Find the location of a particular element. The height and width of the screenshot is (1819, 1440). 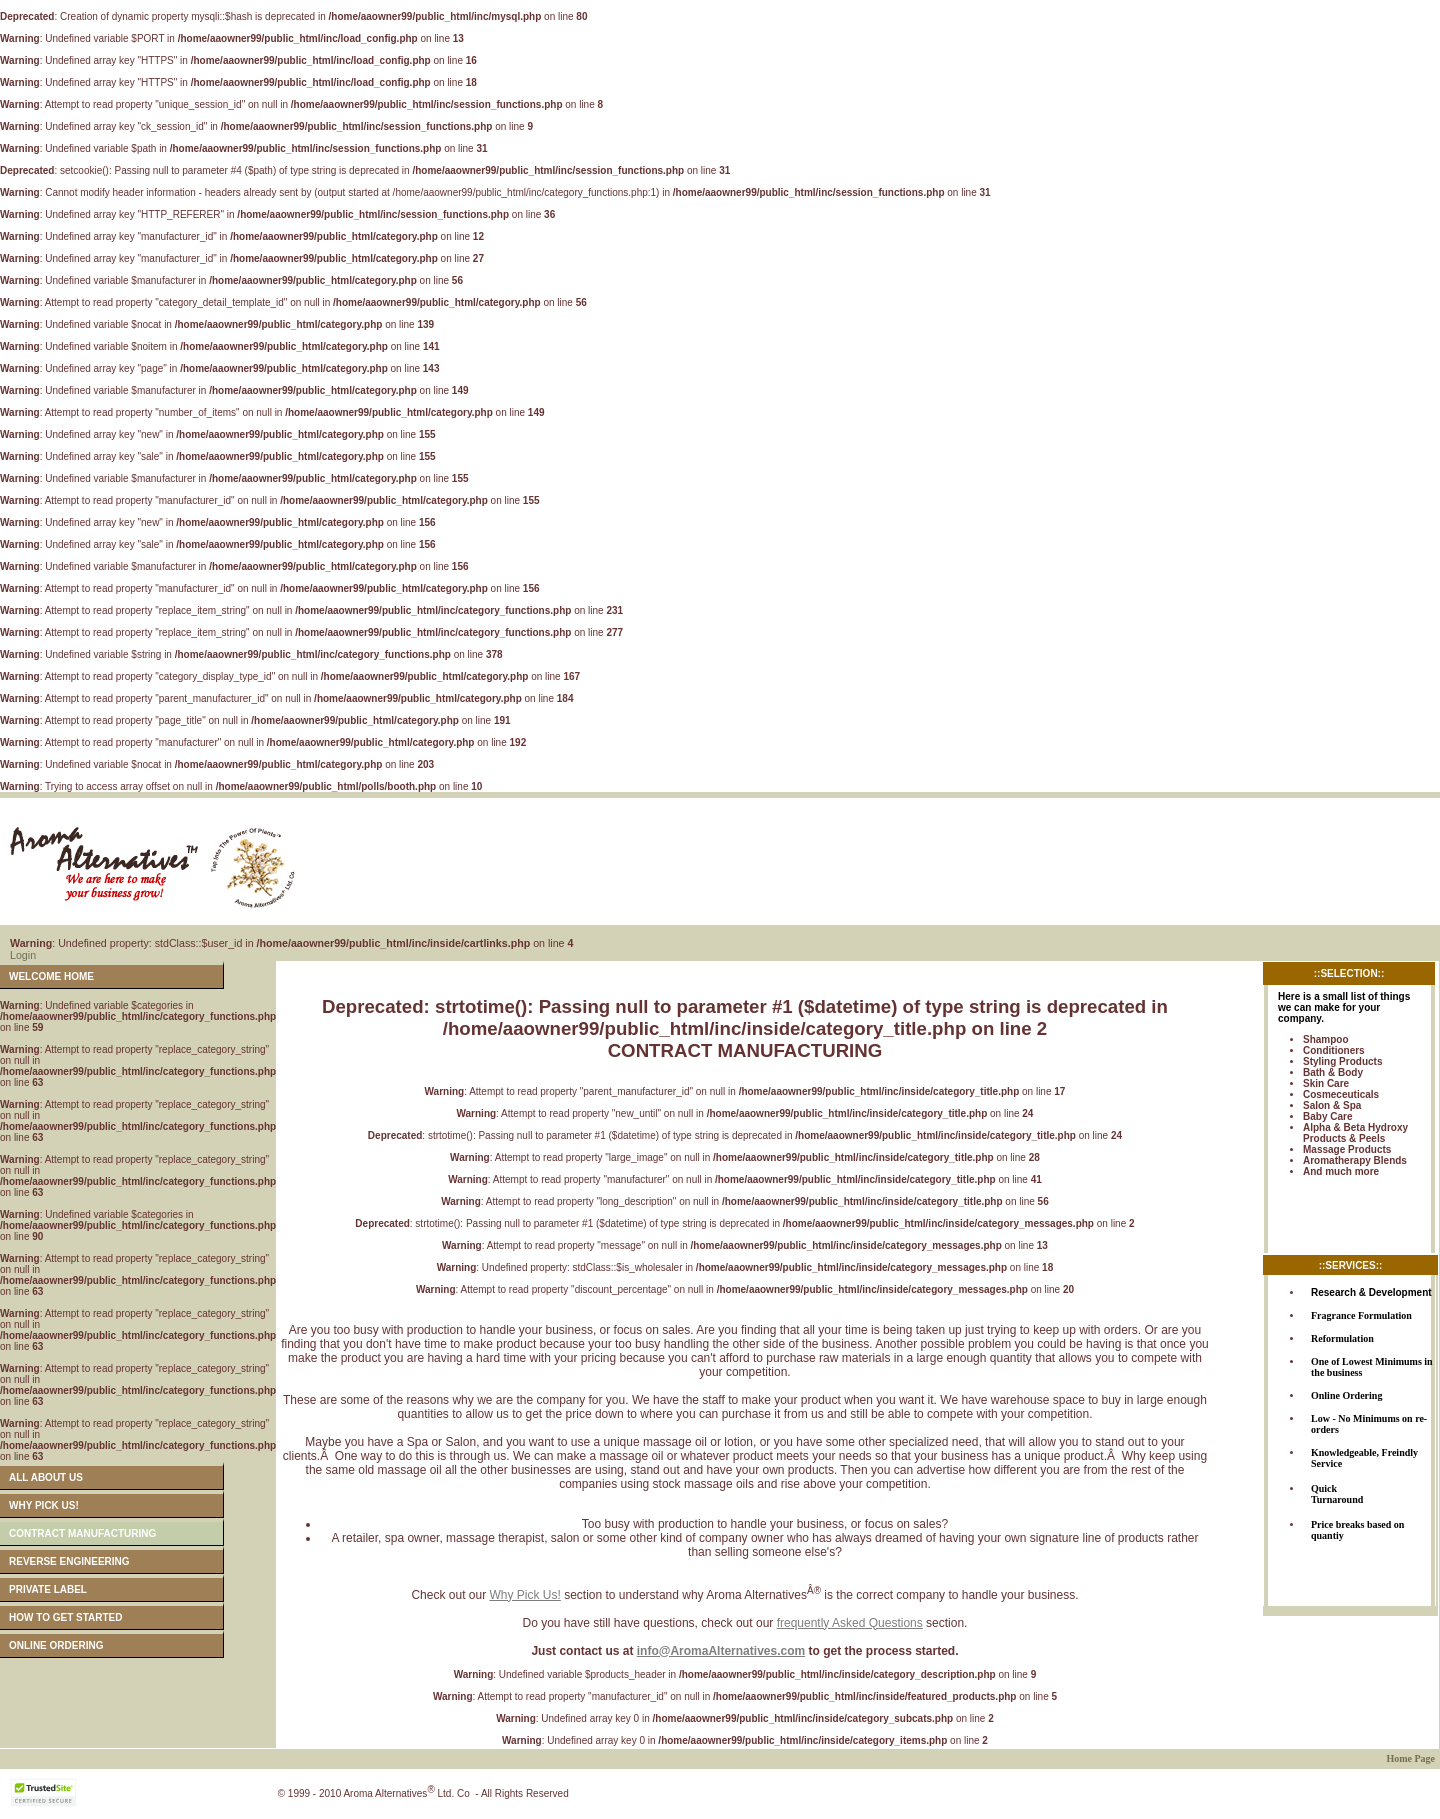

info@AromaAlternatives.com is located at coordinates (721, 1651).